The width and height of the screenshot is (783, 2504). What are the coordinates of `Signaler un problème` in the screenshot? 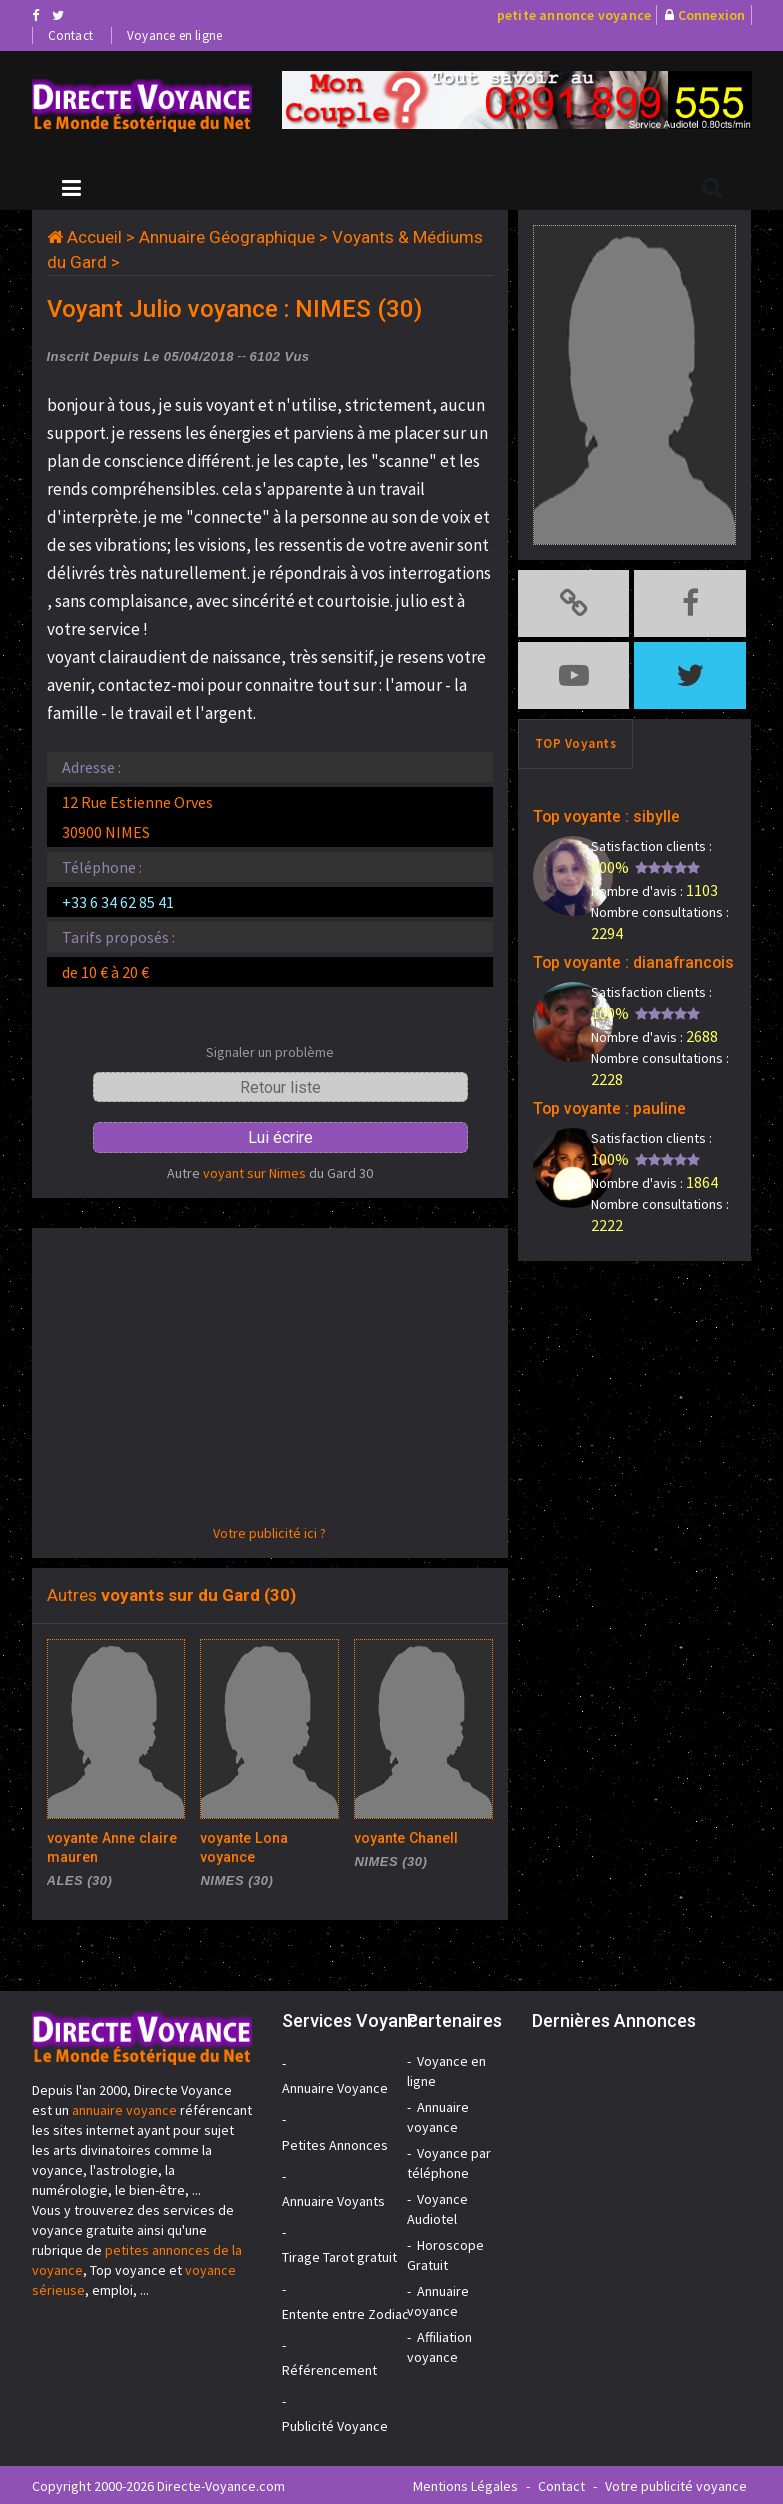 It's located at (270, 1052).